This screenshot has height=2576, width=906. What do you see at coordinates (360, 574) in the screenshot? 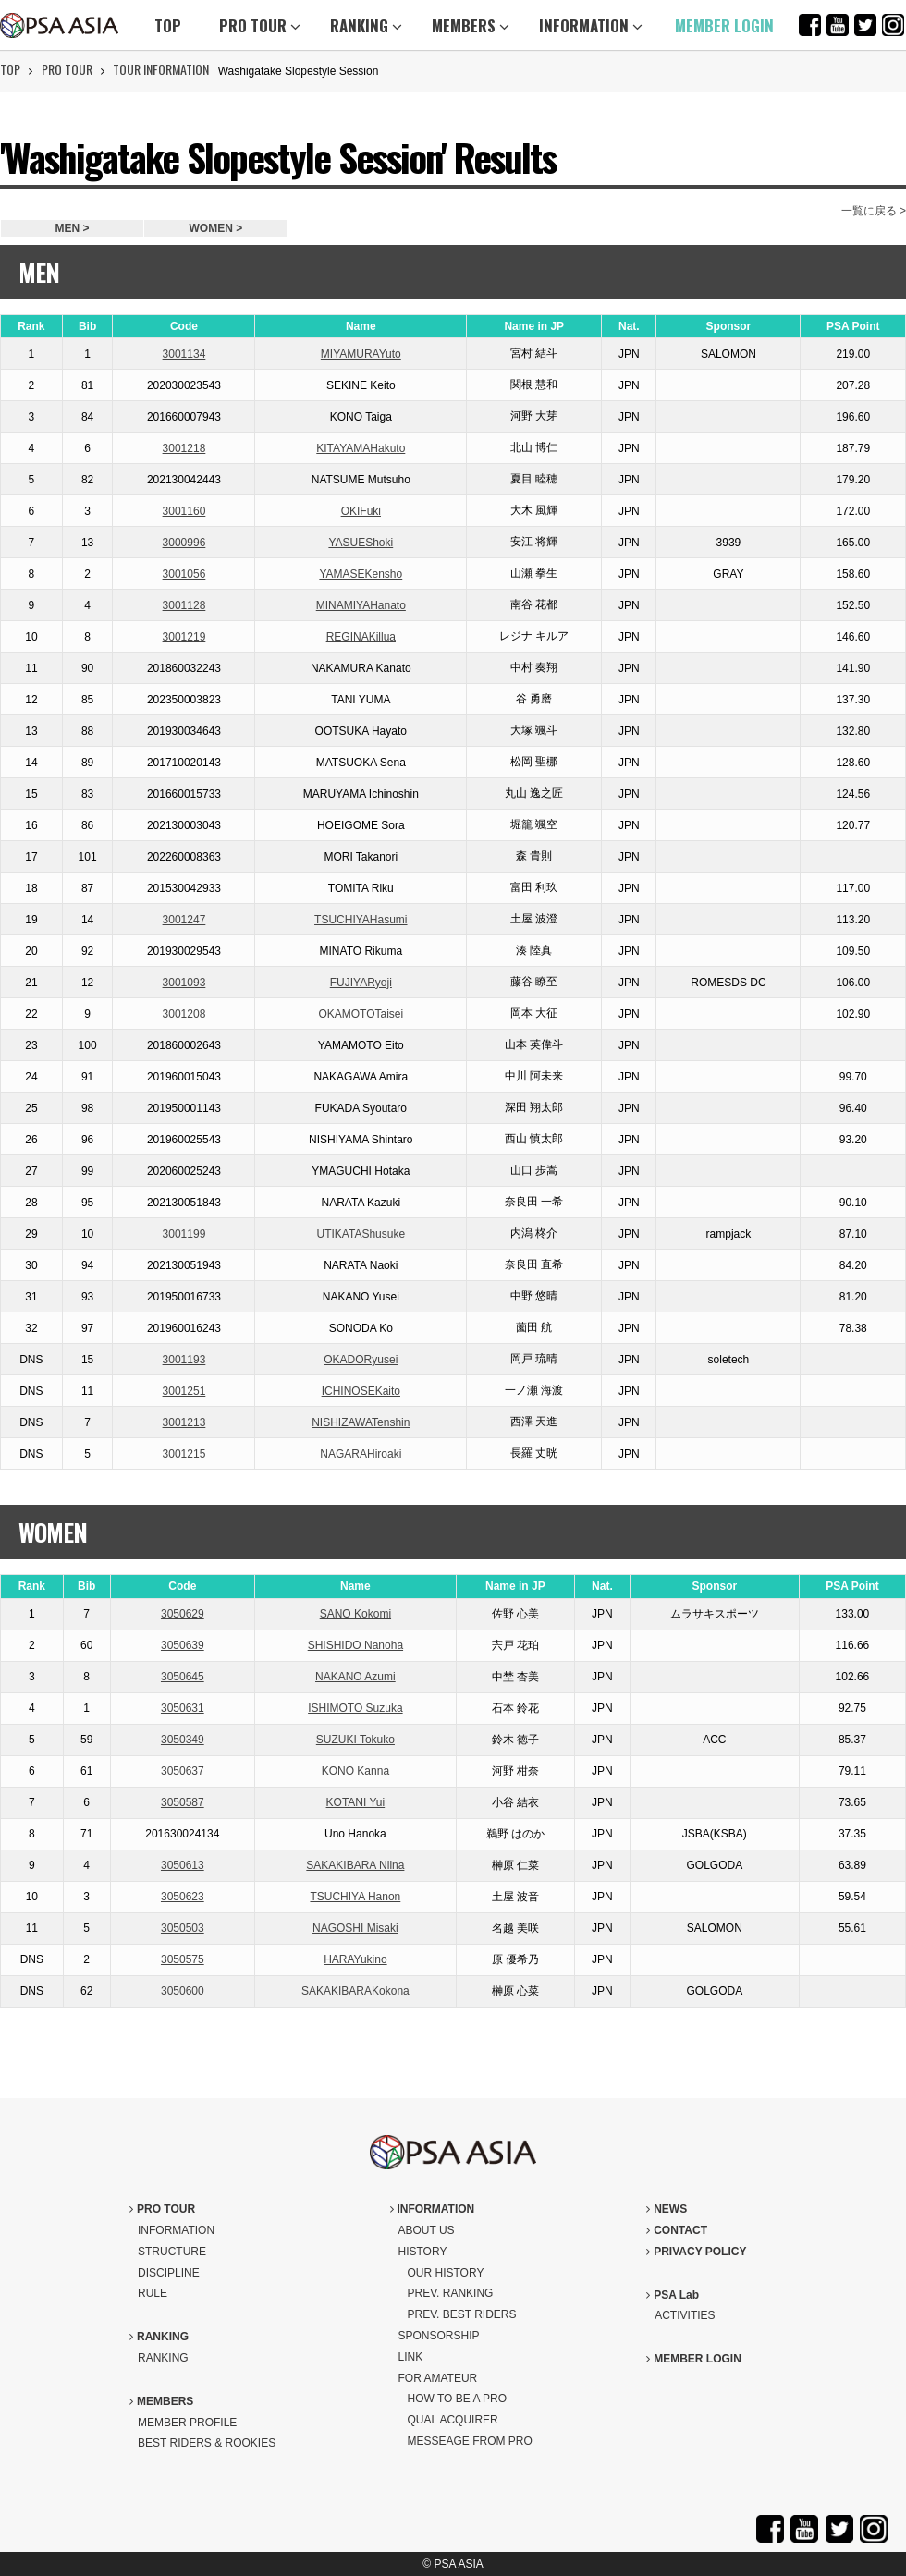
I see `YAMASEKensho` at bounding box center [360, 574].